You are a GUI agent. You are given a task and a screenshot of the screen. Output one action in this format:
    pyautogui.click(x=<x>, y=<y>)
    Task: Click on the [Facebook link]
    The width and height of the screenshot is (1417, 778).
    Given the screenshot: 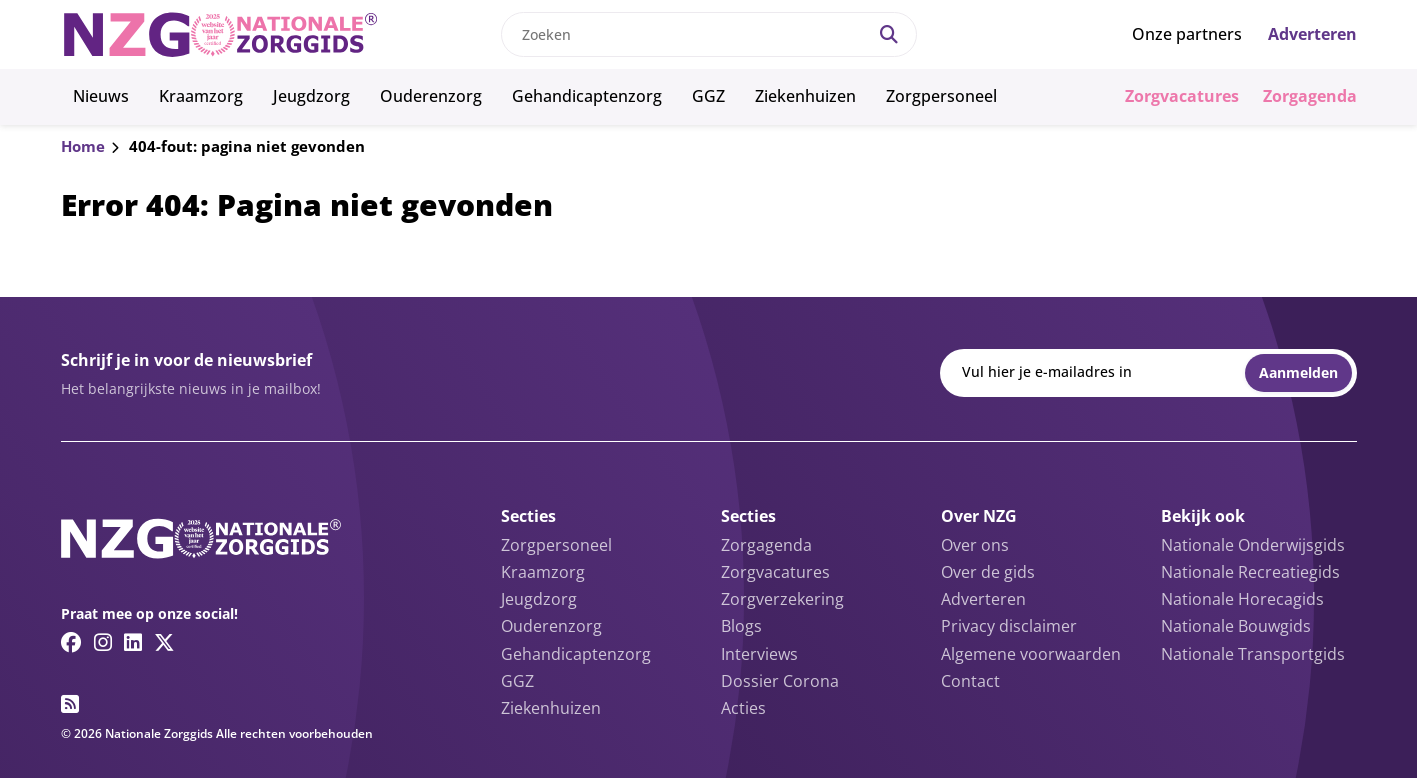 What is the action you would take?
    pyautogui.click(x=71, y=642)
    